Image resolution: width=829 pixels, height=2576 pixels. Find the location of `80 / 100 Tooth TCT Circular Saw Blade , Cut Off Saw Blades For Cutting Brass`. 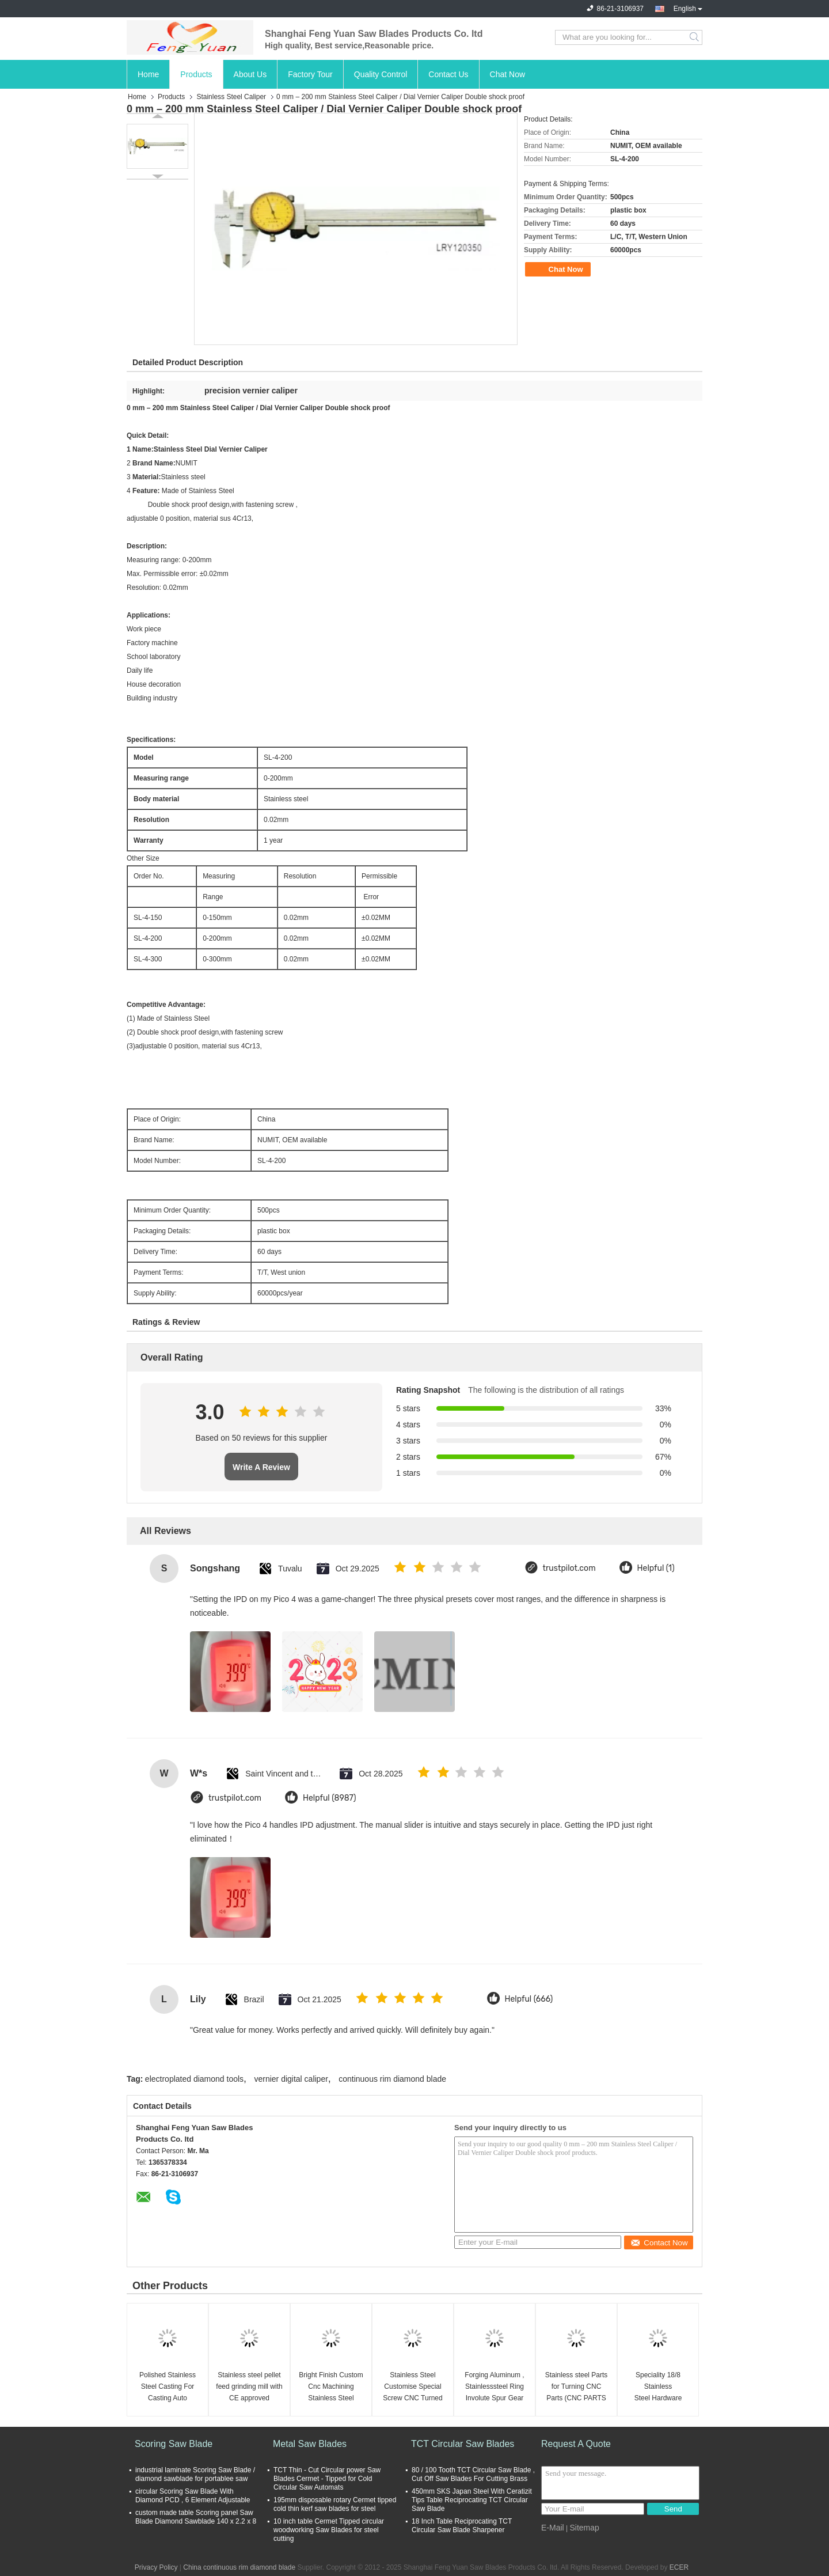

80 / 100 Tooth TCT Circular Saw Blade , Cut Off Saw Blades For Cutting Brass is located at coordinates (473, 2474).